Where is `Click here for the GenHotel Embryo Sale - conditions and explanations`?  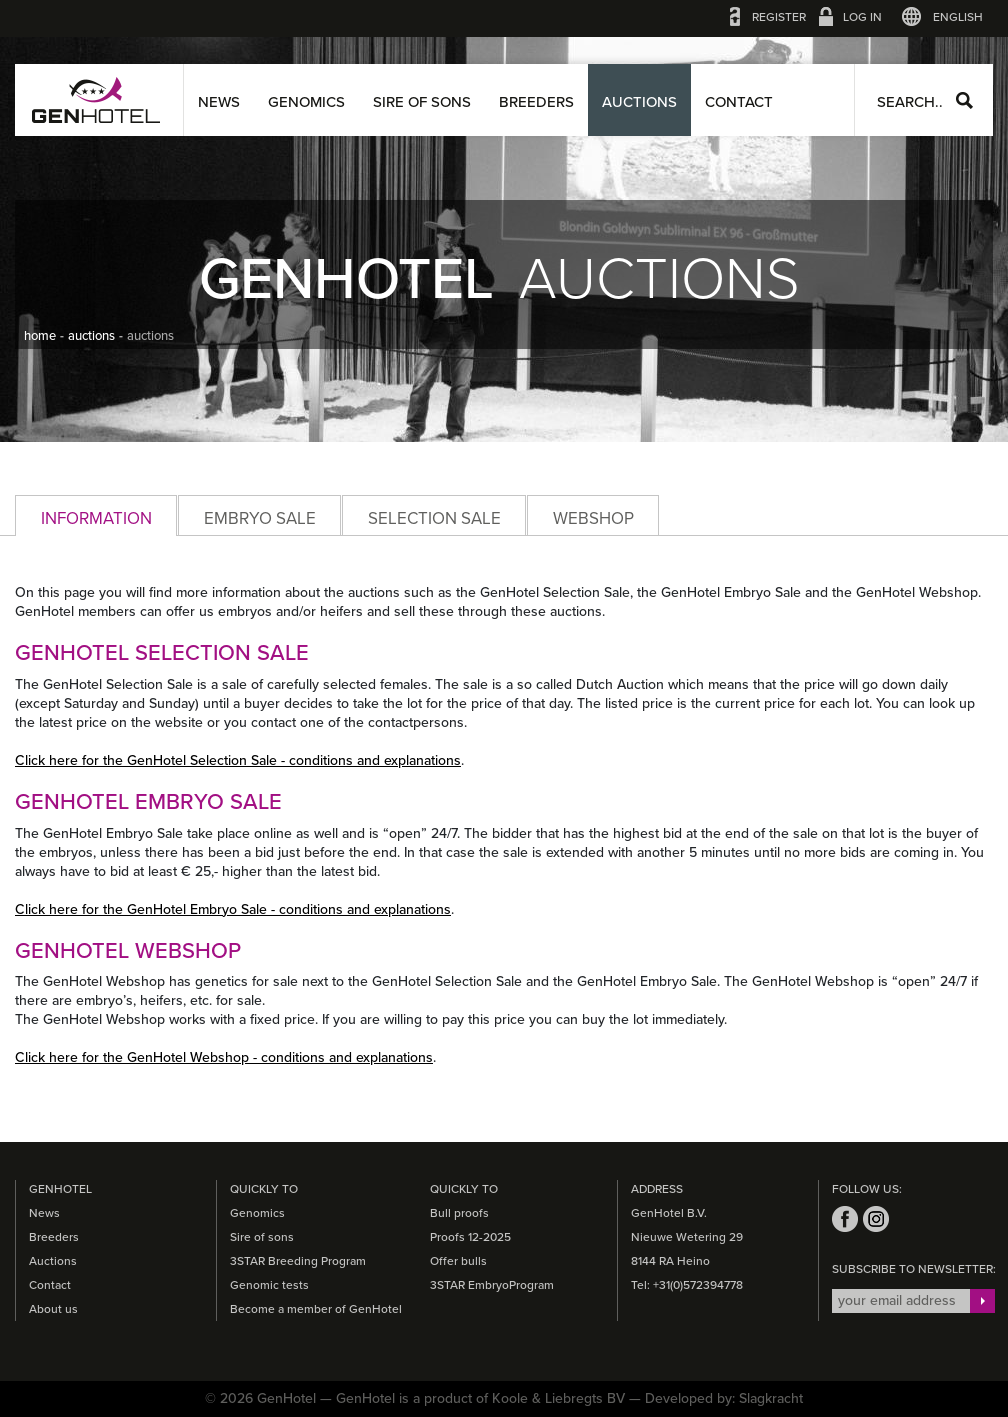
Click here for the GenHotel Embryo Sale - conditions and explanations is located at coordinates (233, 909).